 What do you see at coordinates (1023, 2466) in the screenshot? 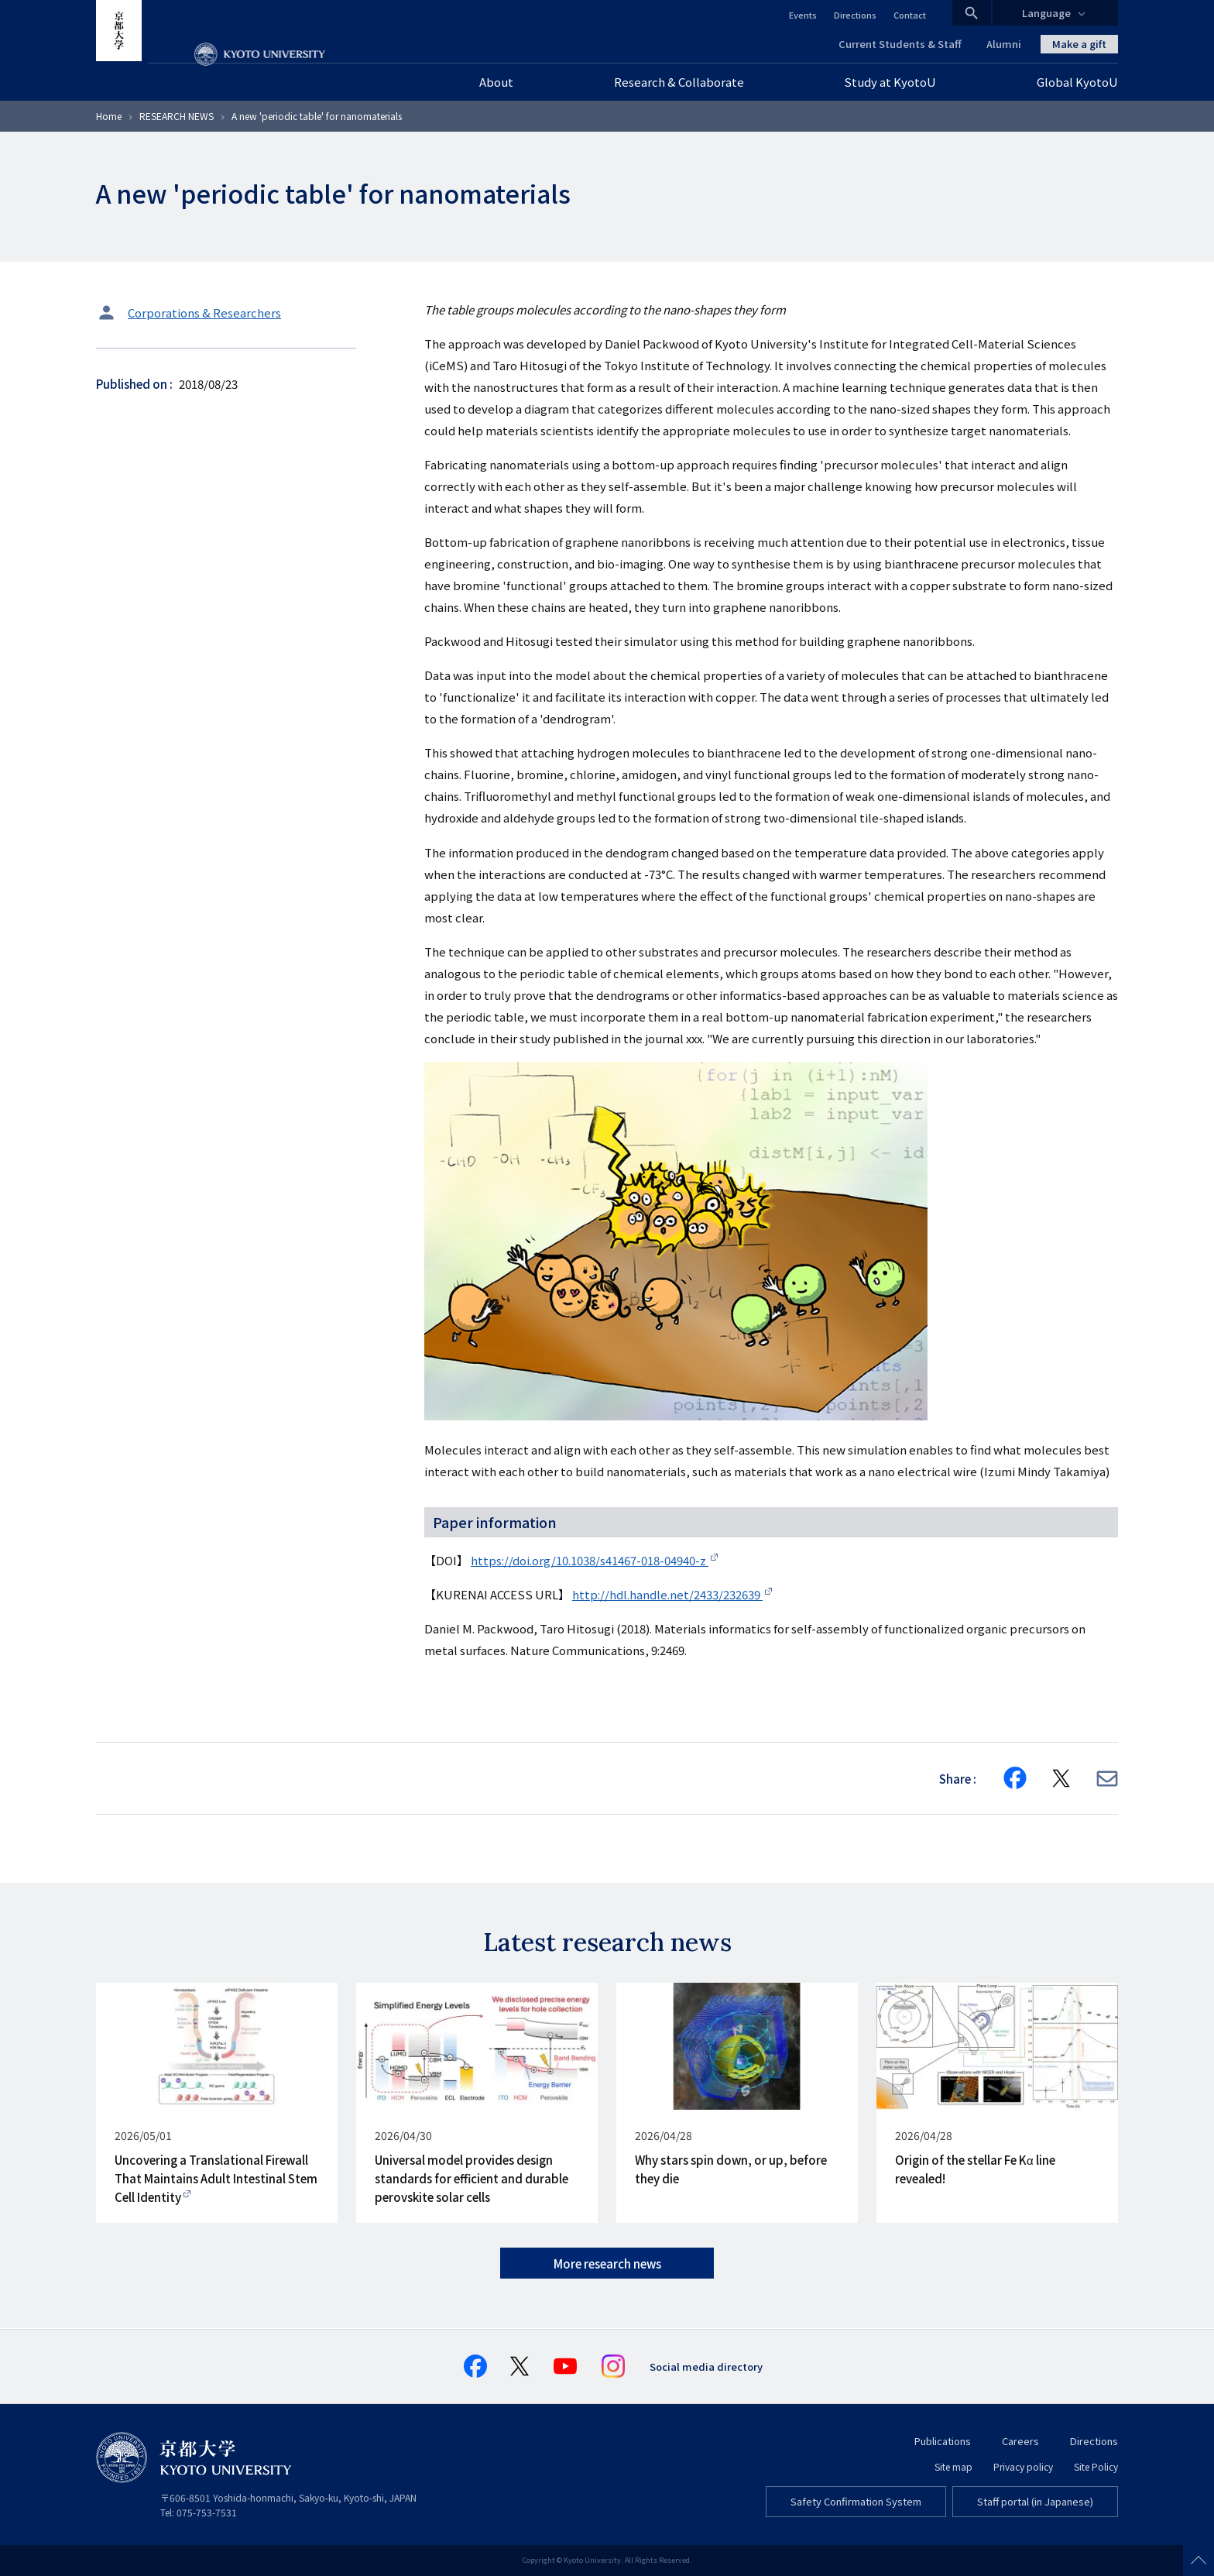
I see `Privacy policy` at bounding box center [1023, 2466].